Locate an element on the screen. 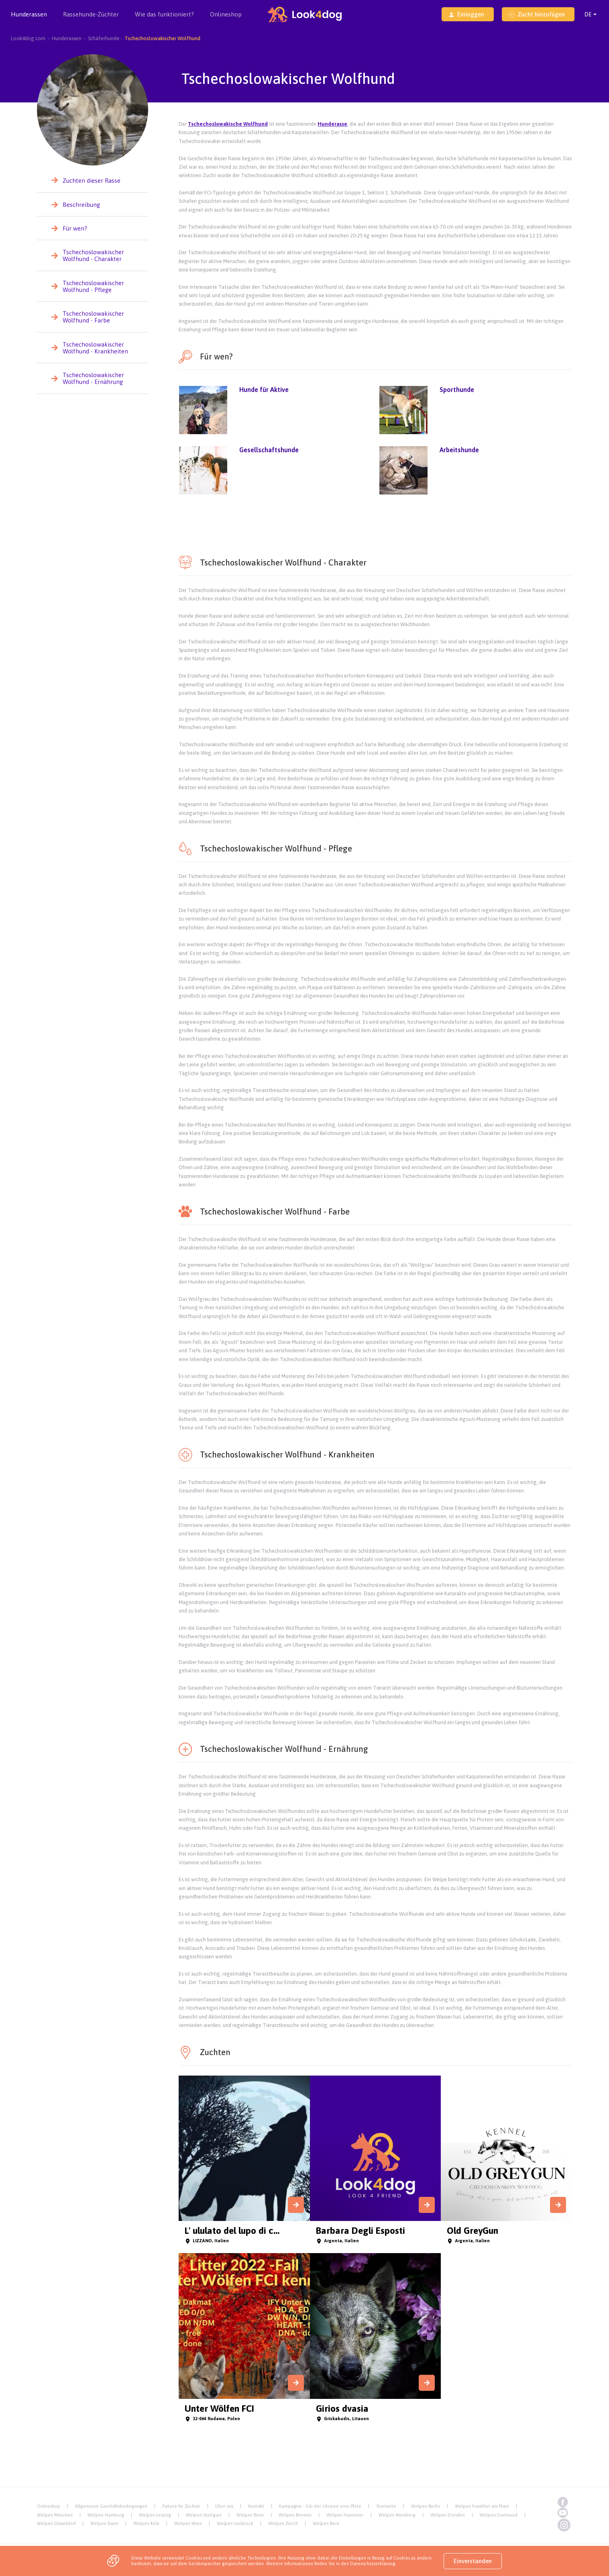  Pakete für Züchter is located at coordinates (181, 2506).